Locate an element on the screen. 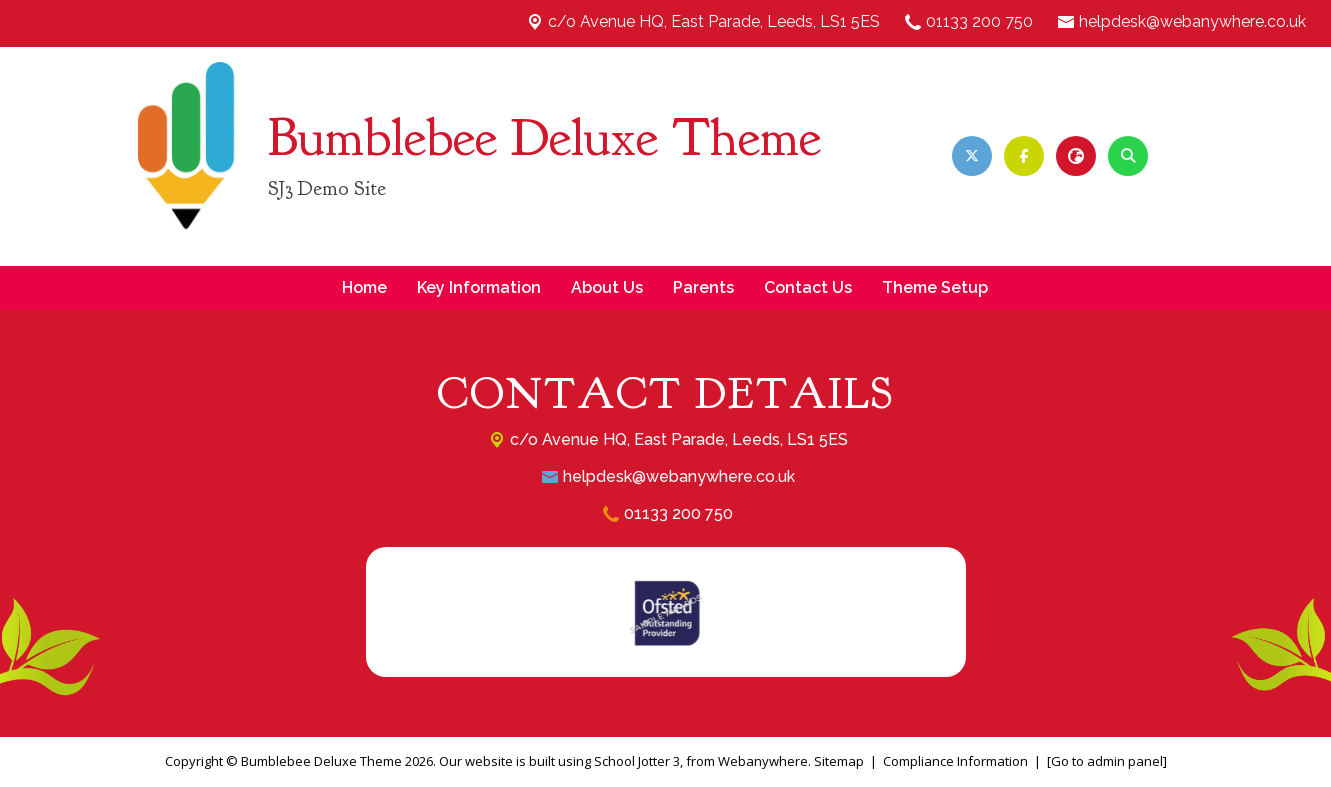 The height and width of the screenshot is (787, 1331). About Us [menuitem] is located at coordinates (607, 287).